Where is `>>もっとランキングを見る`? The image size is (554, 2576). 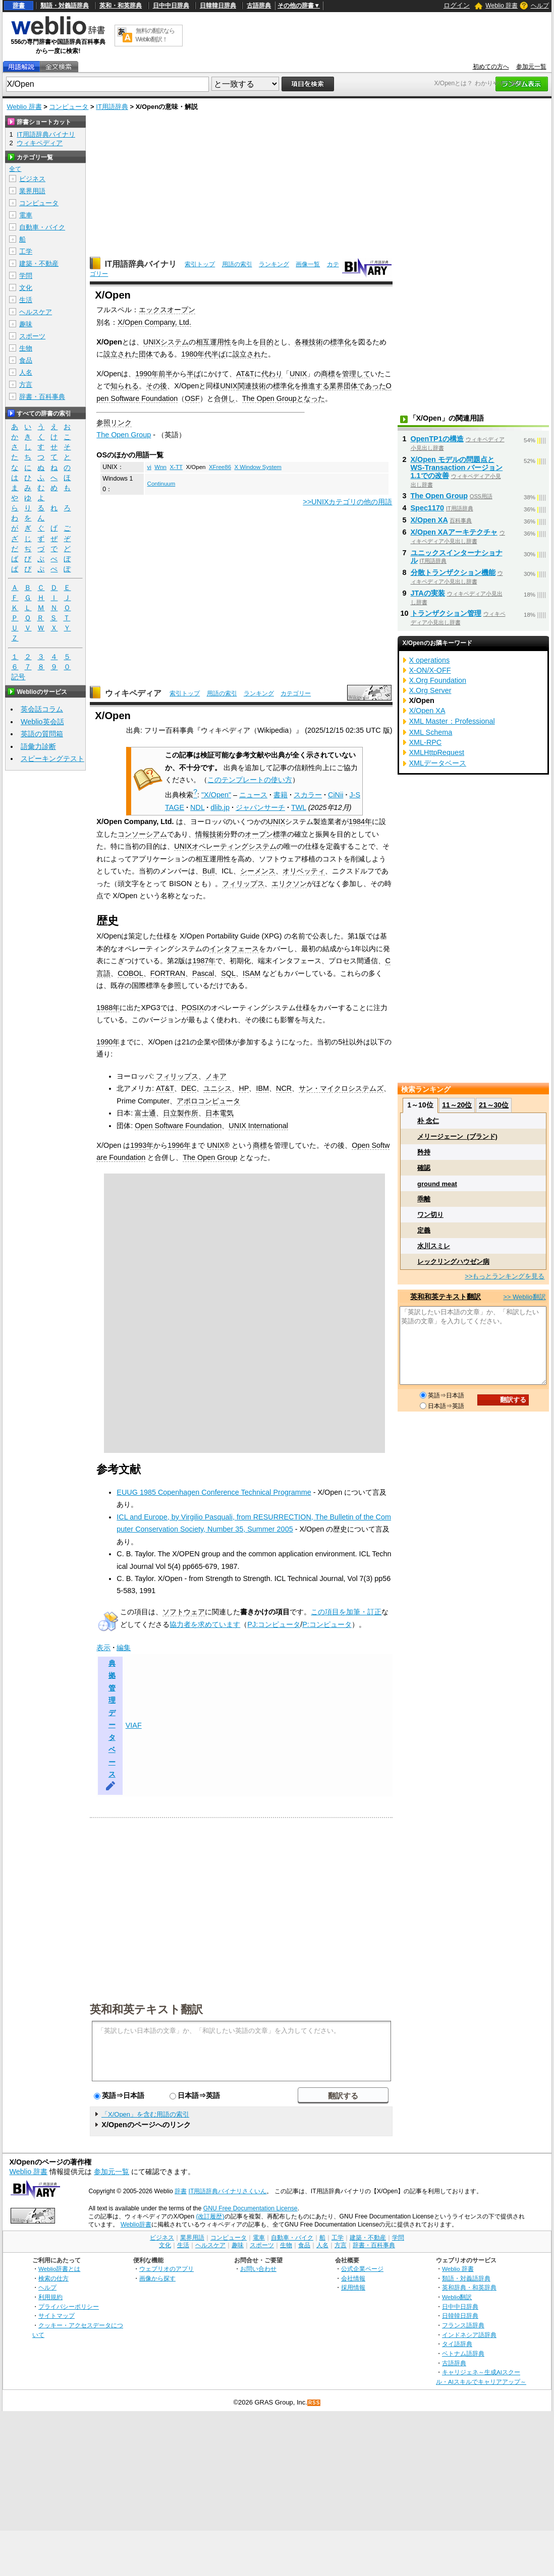
>>もっとランキングを見る is located at coordinates (504, 1276).